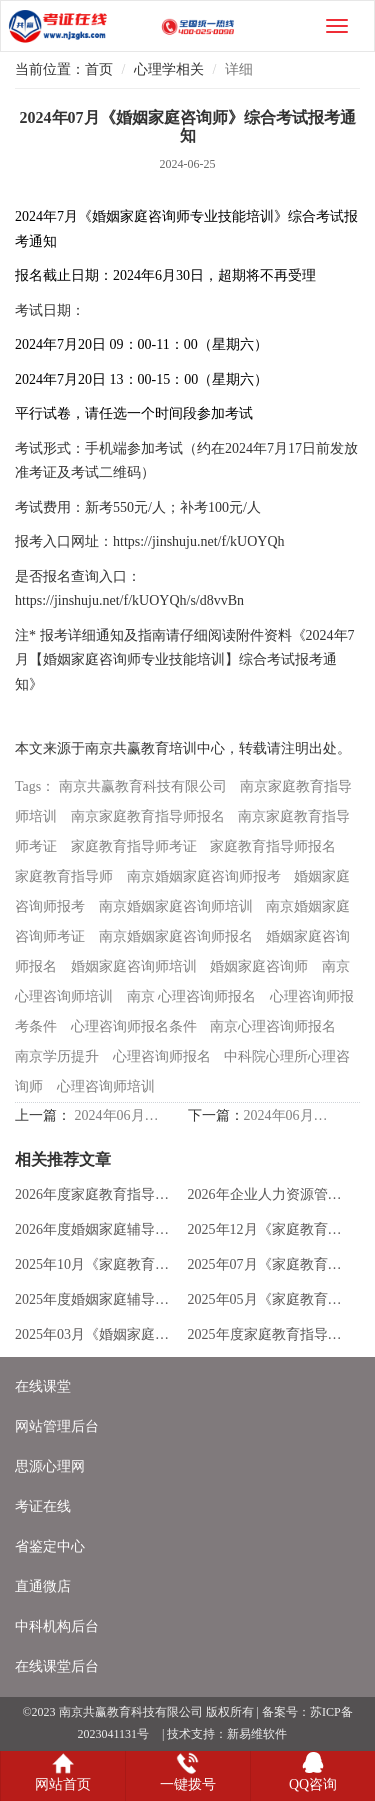 Image resolution: width=375 pixels, height=1801 pixels. What do you see at coordinates (99, 69) in the screenshot?
I see `首页` at bounding box center [99, 69].